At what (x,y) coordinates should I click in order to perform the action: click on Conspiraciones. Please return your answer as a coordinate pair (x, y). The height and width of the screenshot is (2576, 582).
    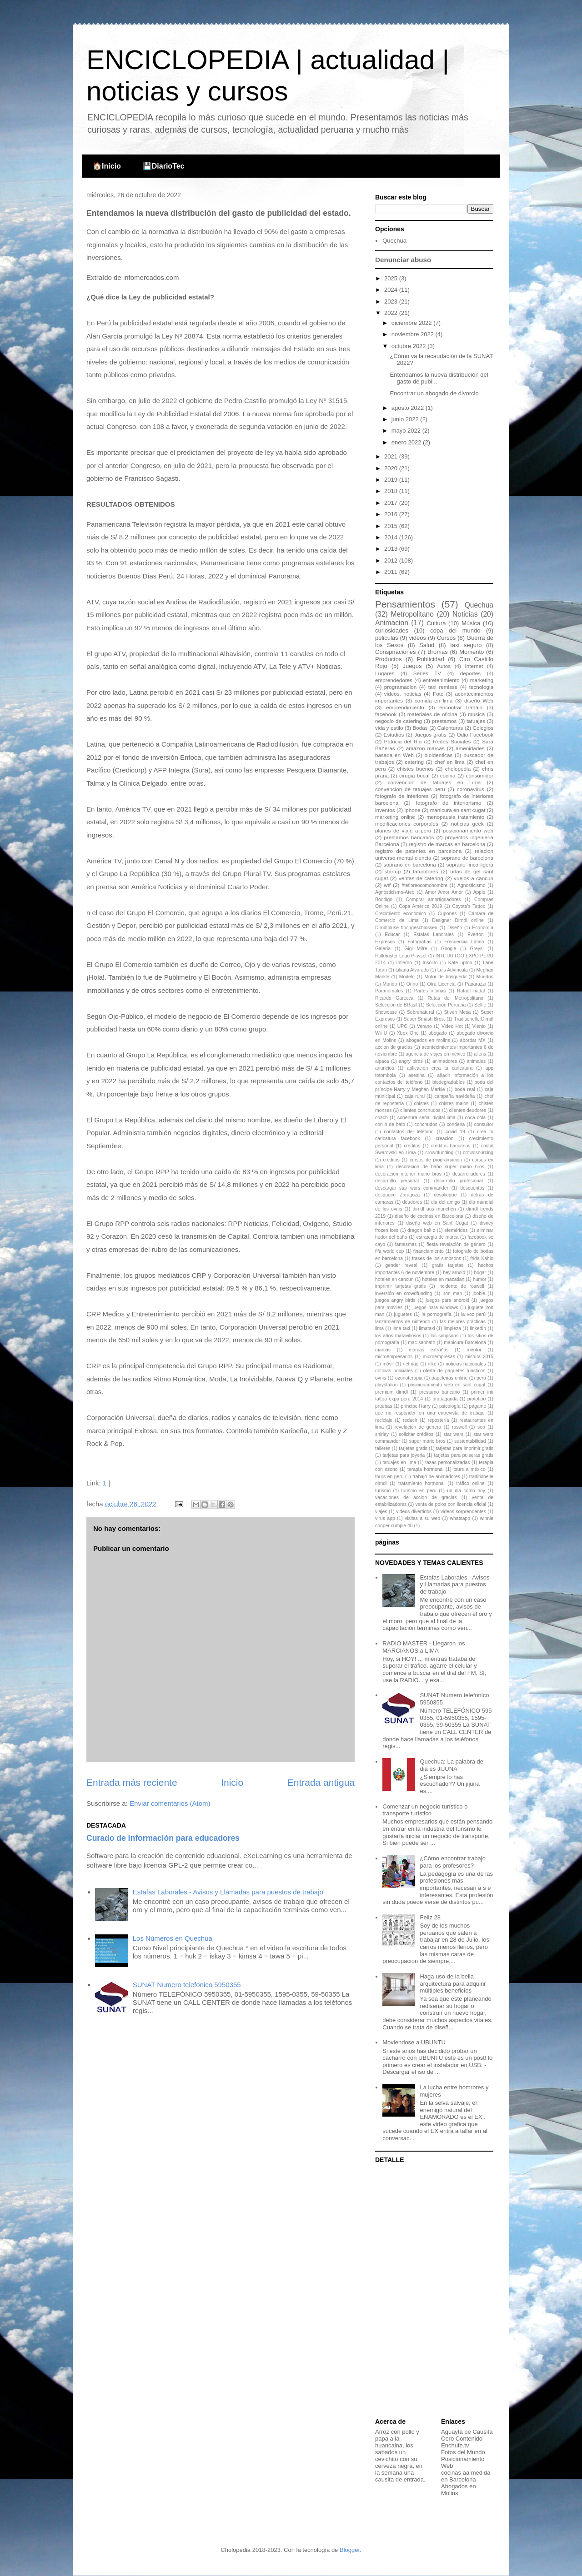
    Looking at the image, I should click on (395, 651).